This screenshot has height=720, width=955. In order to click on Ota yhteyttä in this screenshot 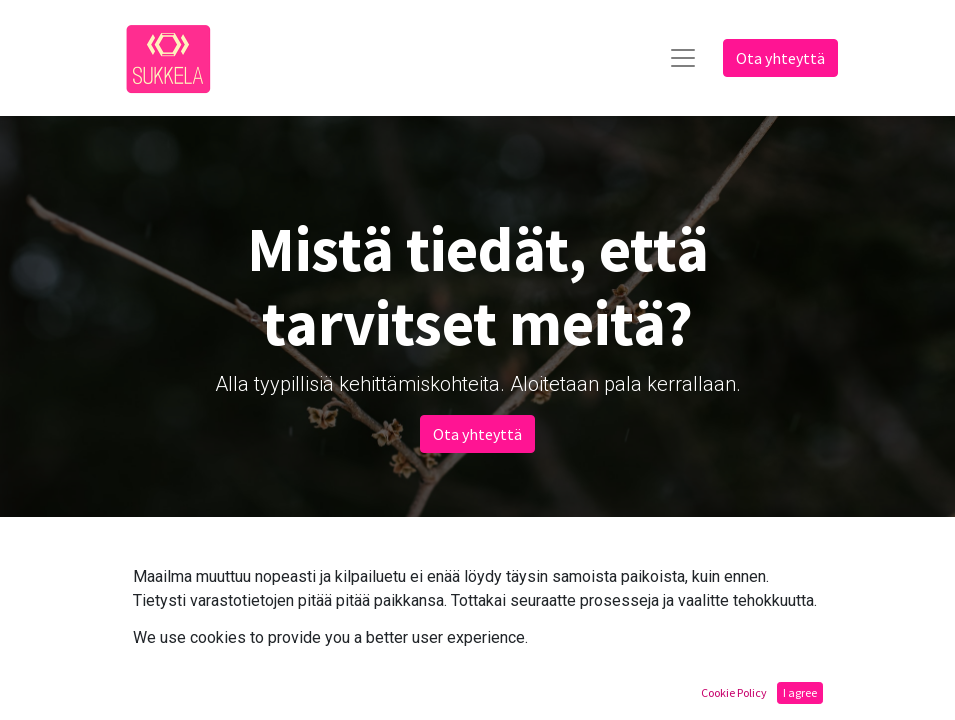, I will do `click(780, 58)`.